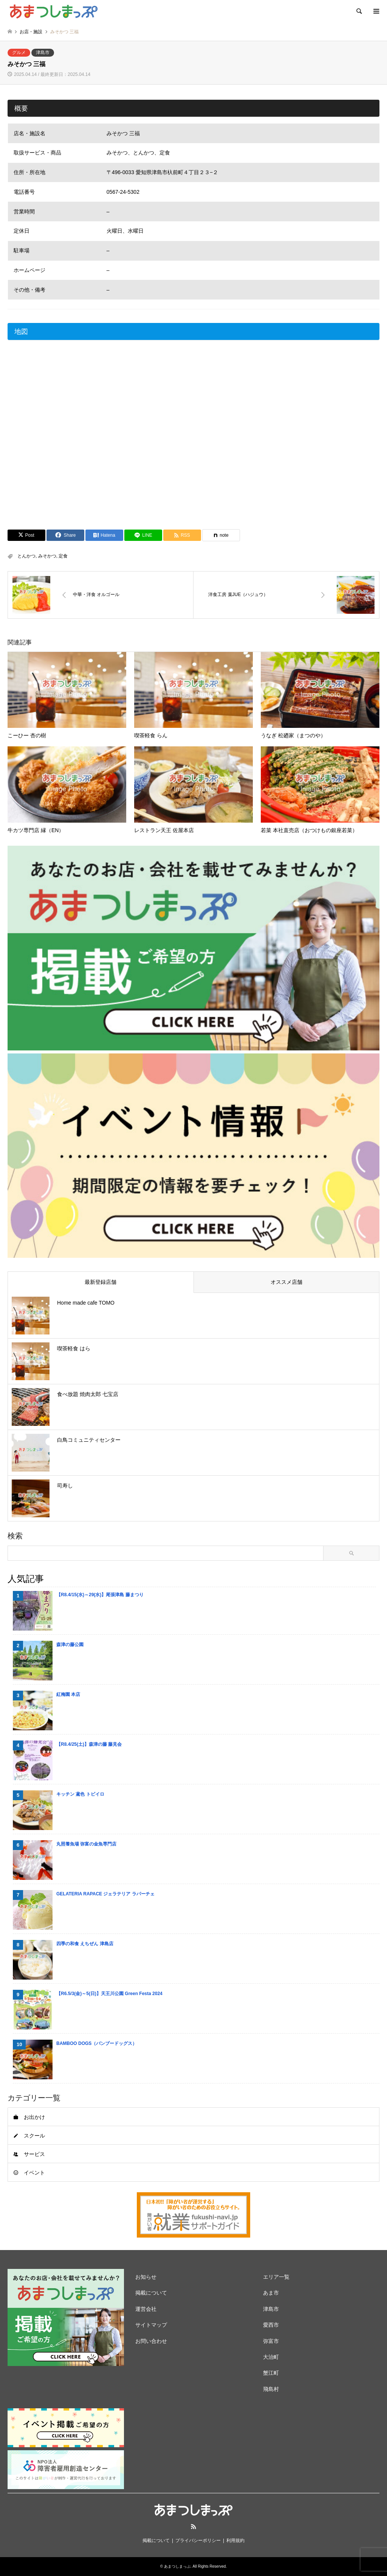  Describe the element at coordinates (34, 2136) in the screenshot. I see `スクール` at that location.